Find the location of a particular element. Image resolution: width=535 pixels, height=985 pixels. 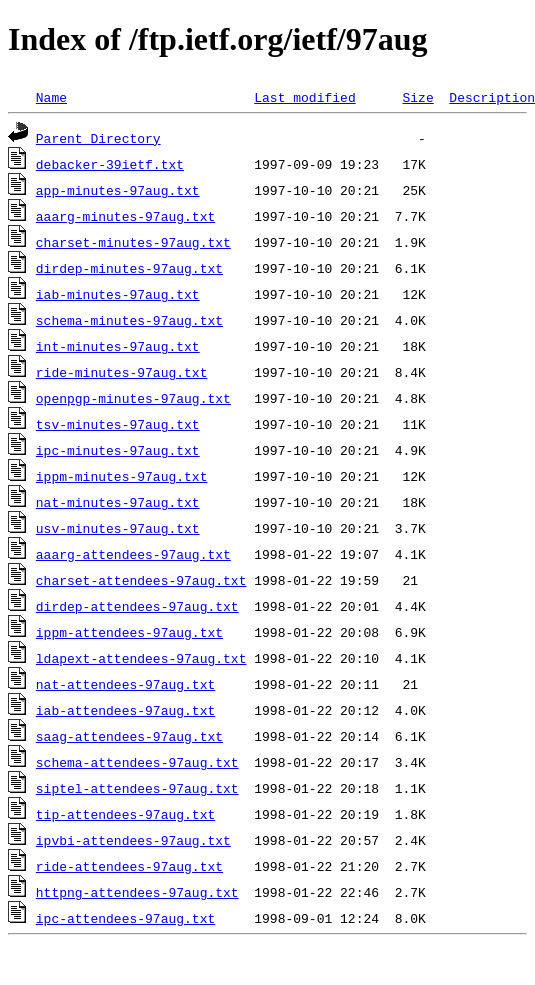

charset-minutes-97aug.txt is located at coordinates (133, 242).